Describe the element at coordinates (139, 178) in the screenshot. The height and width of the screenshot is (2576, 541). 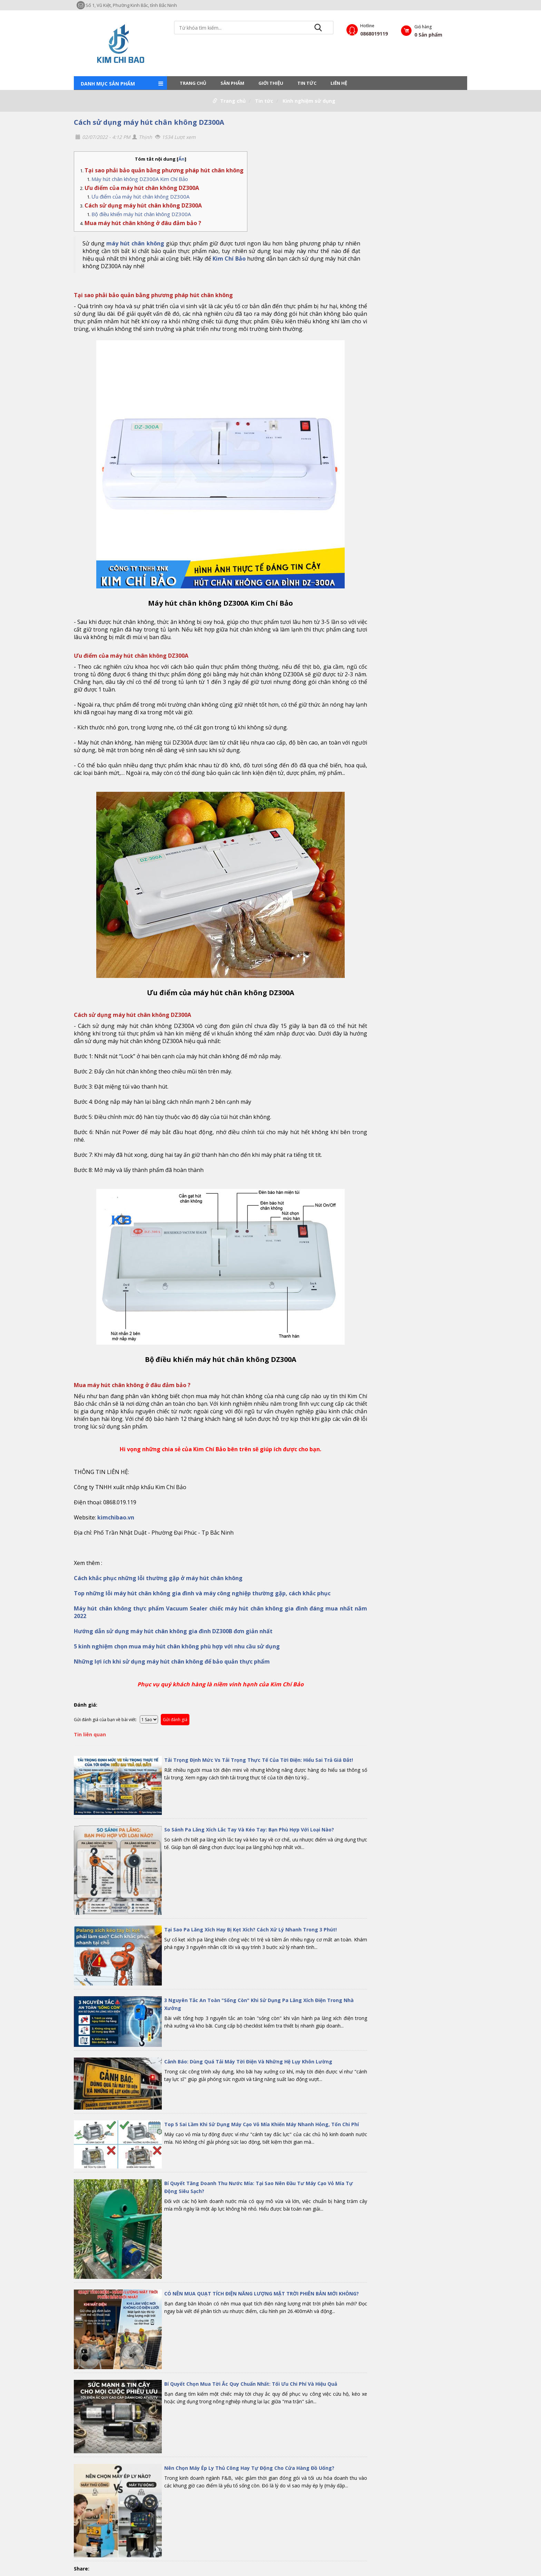
I see `Máy hút chân không DZ300A Kim Chí Bảo` at that location.